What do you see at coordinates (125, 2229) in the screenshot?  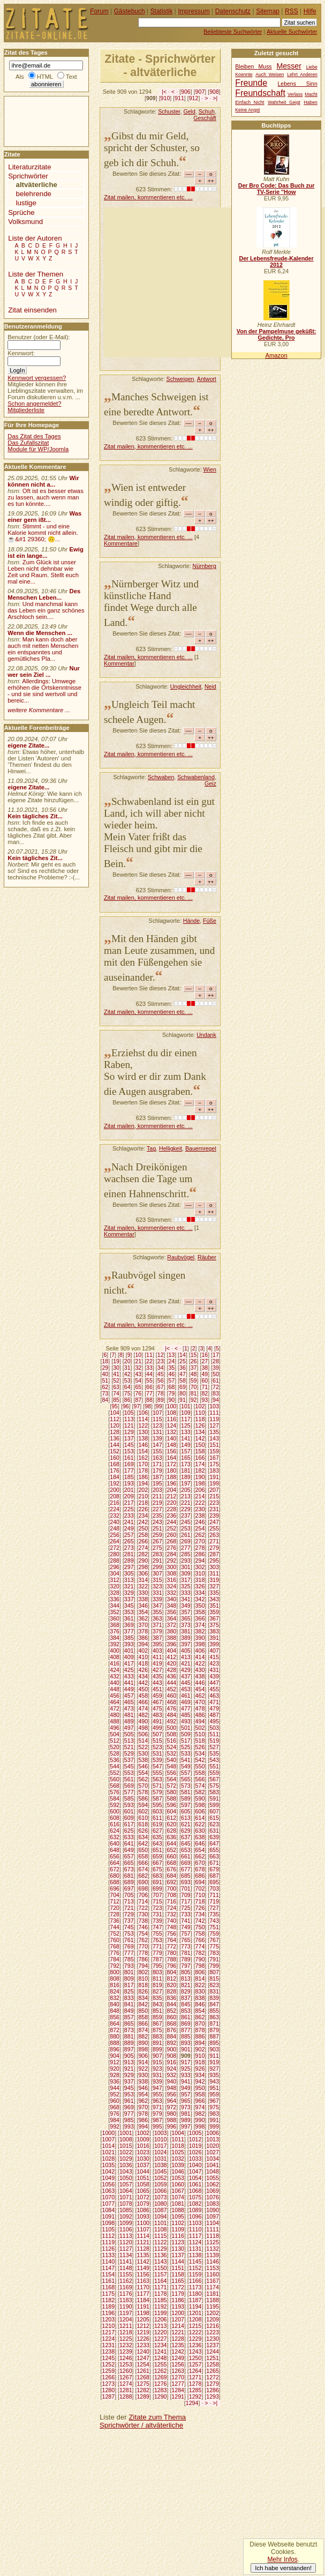 I see `1106` at bounding box center [125, 2229].